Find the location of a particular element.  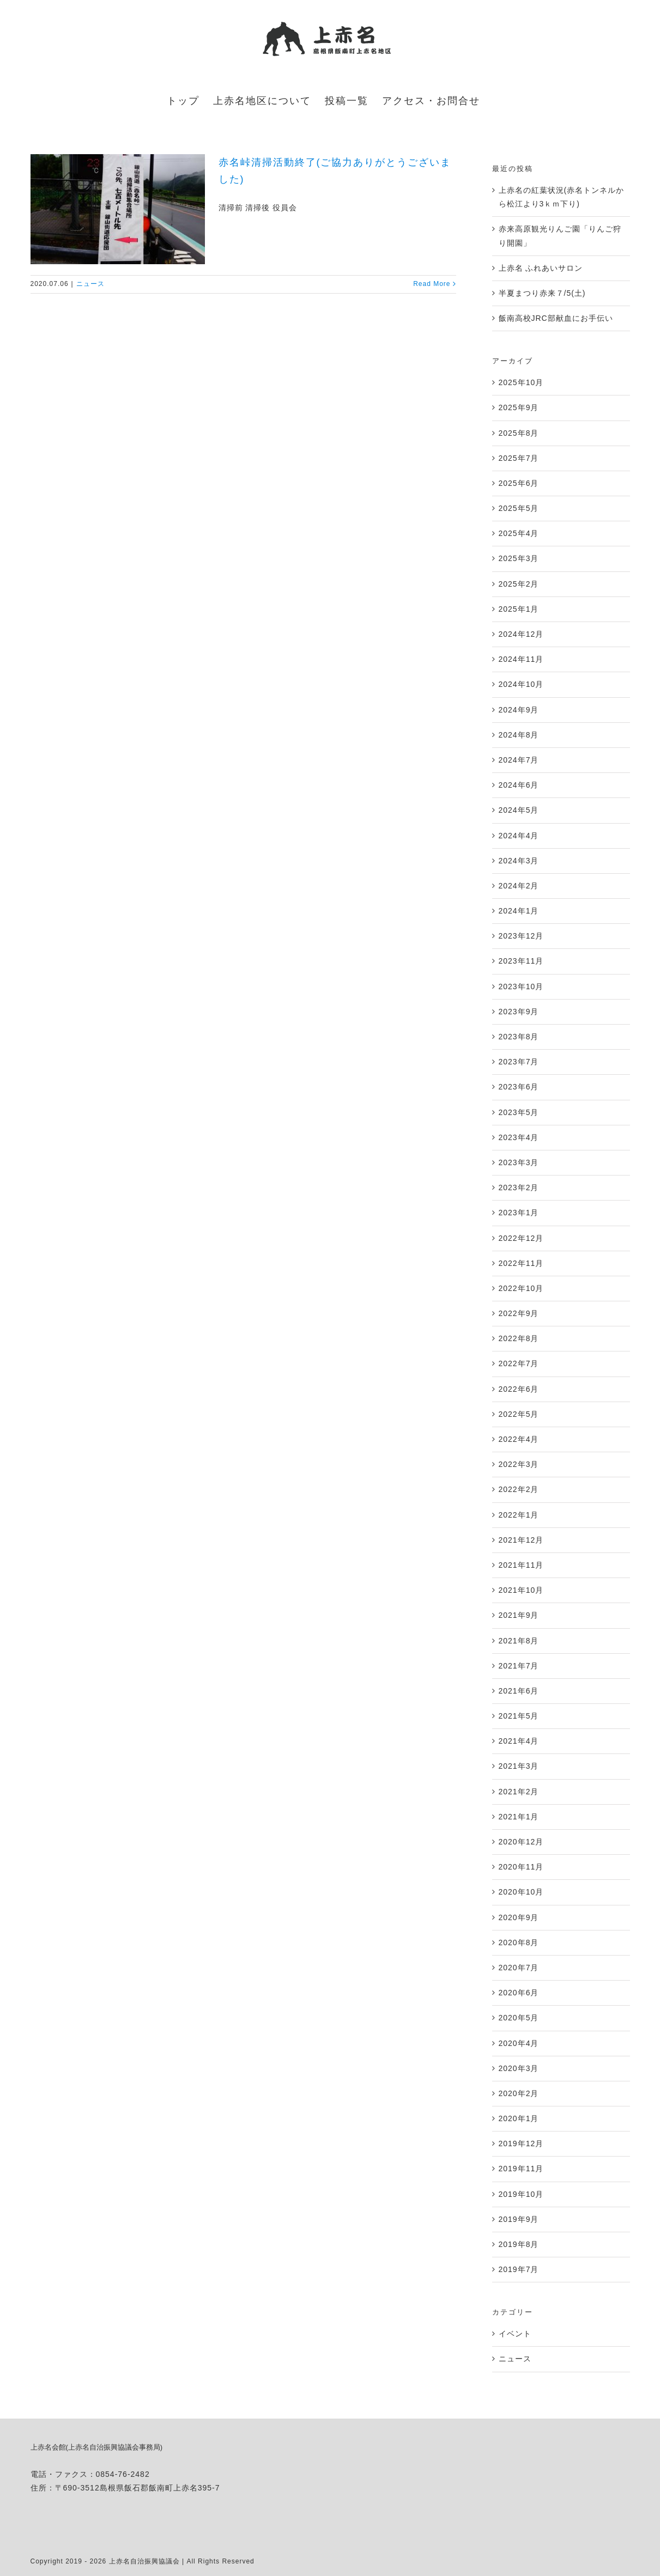

2022年6月 is located at coordinates (519, 1389).